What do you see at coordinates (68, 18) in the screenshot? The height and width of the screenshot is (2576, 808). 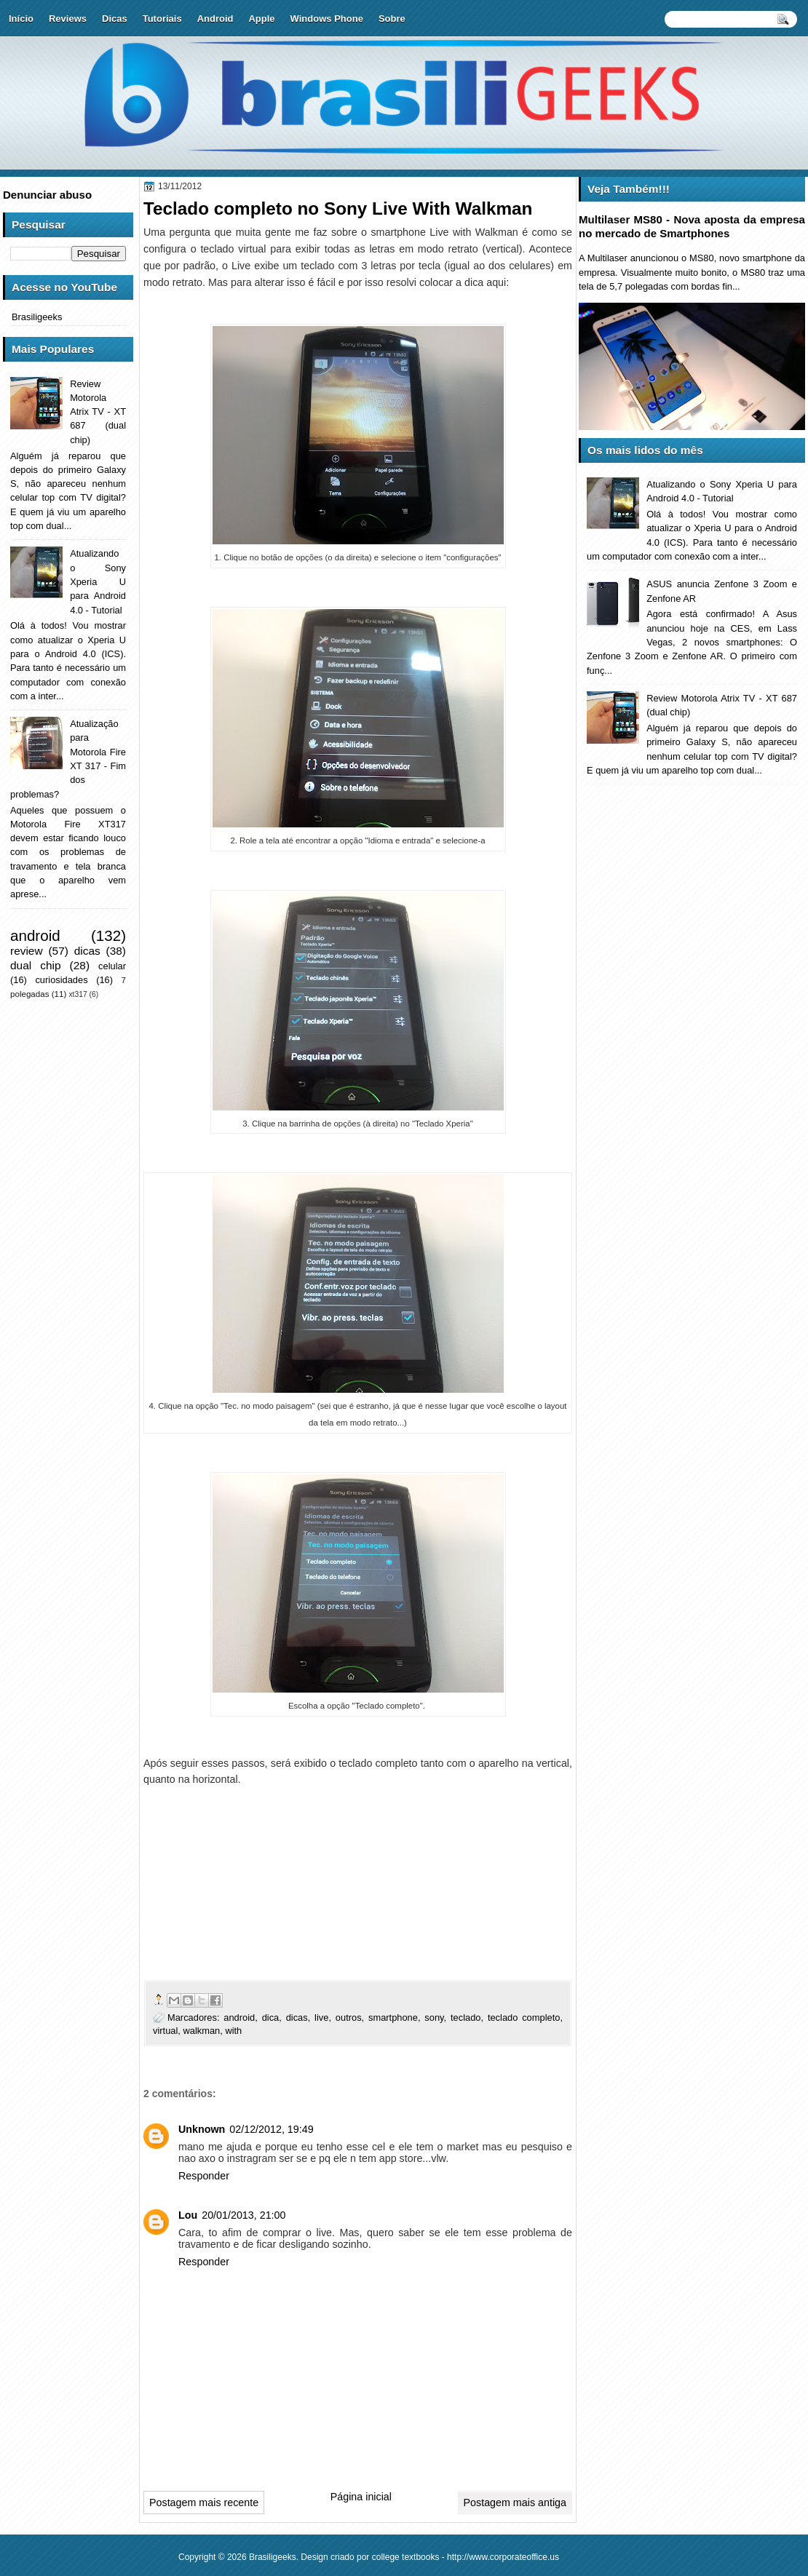 I see `Reviews` at bounding box center [68, 18].